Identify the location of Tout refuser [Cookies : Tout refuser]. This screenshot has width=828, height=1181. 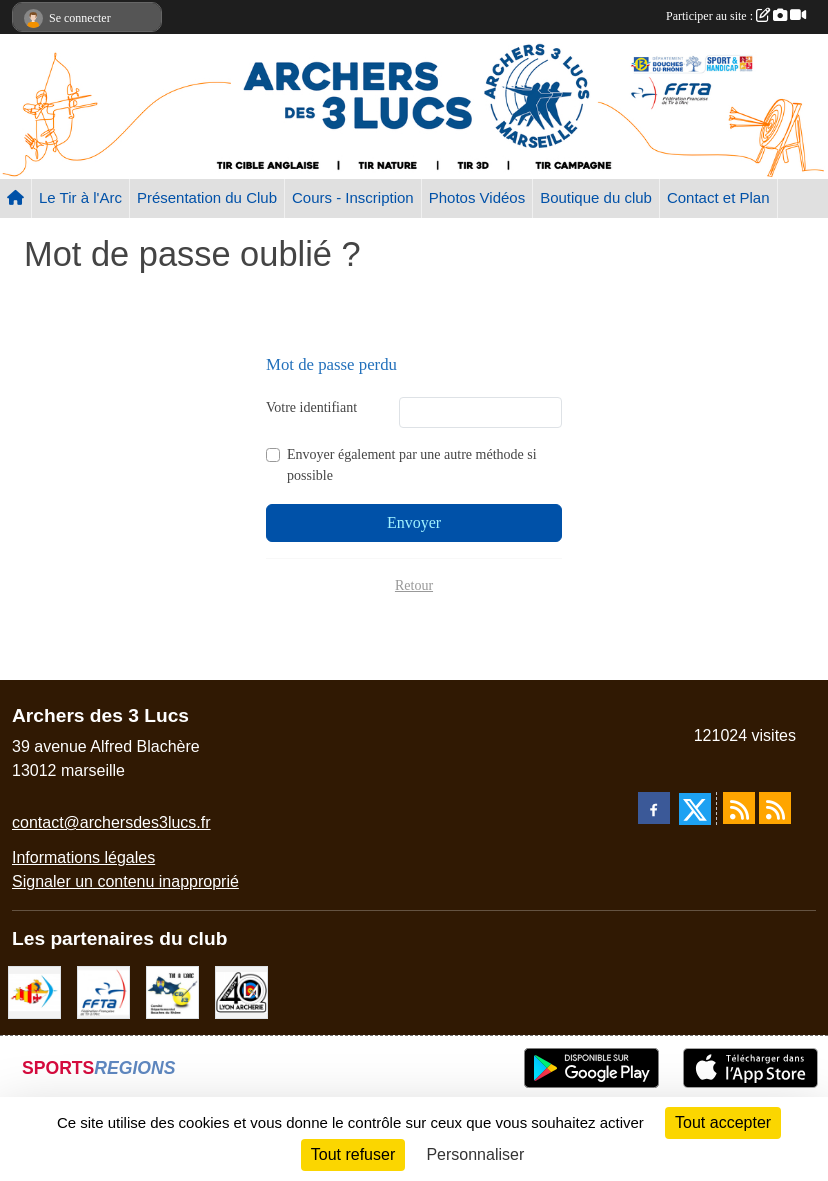
(353, 1154).